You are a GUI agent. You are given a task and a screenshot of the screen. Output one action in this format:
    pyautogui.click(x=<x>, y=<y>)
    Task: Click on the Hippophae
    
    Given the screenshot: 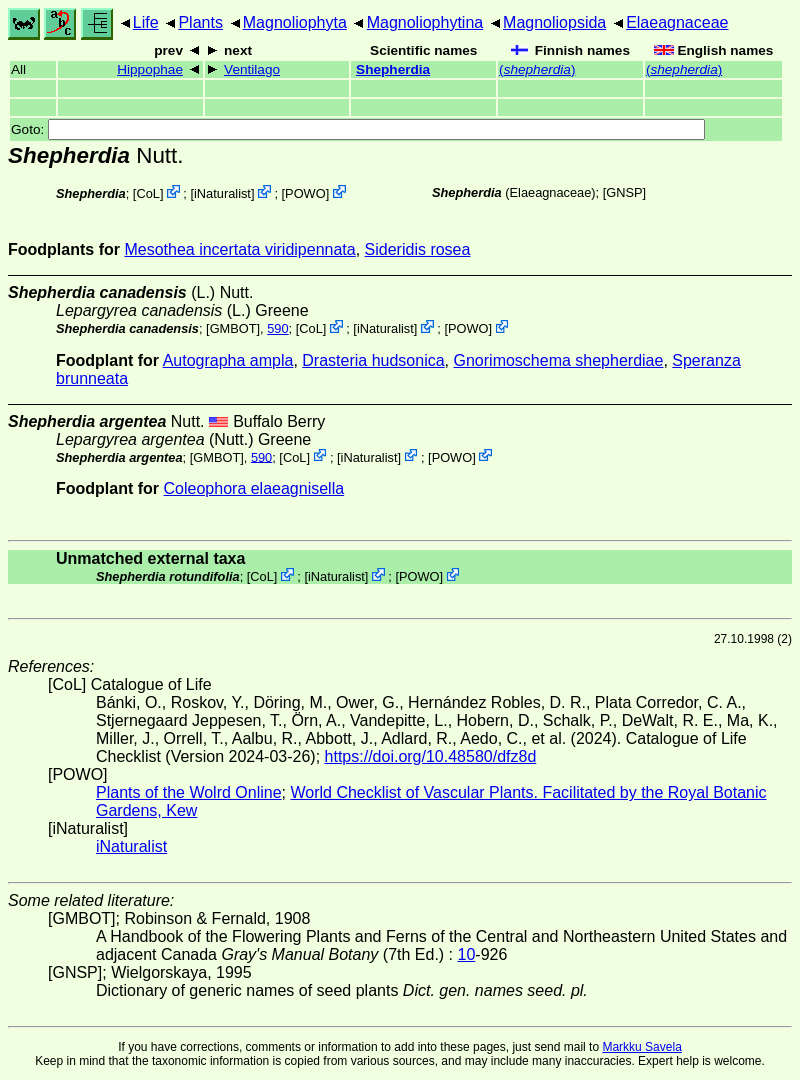 What is the action you would take?
    pyautogui.click(x=150, y=69)
    